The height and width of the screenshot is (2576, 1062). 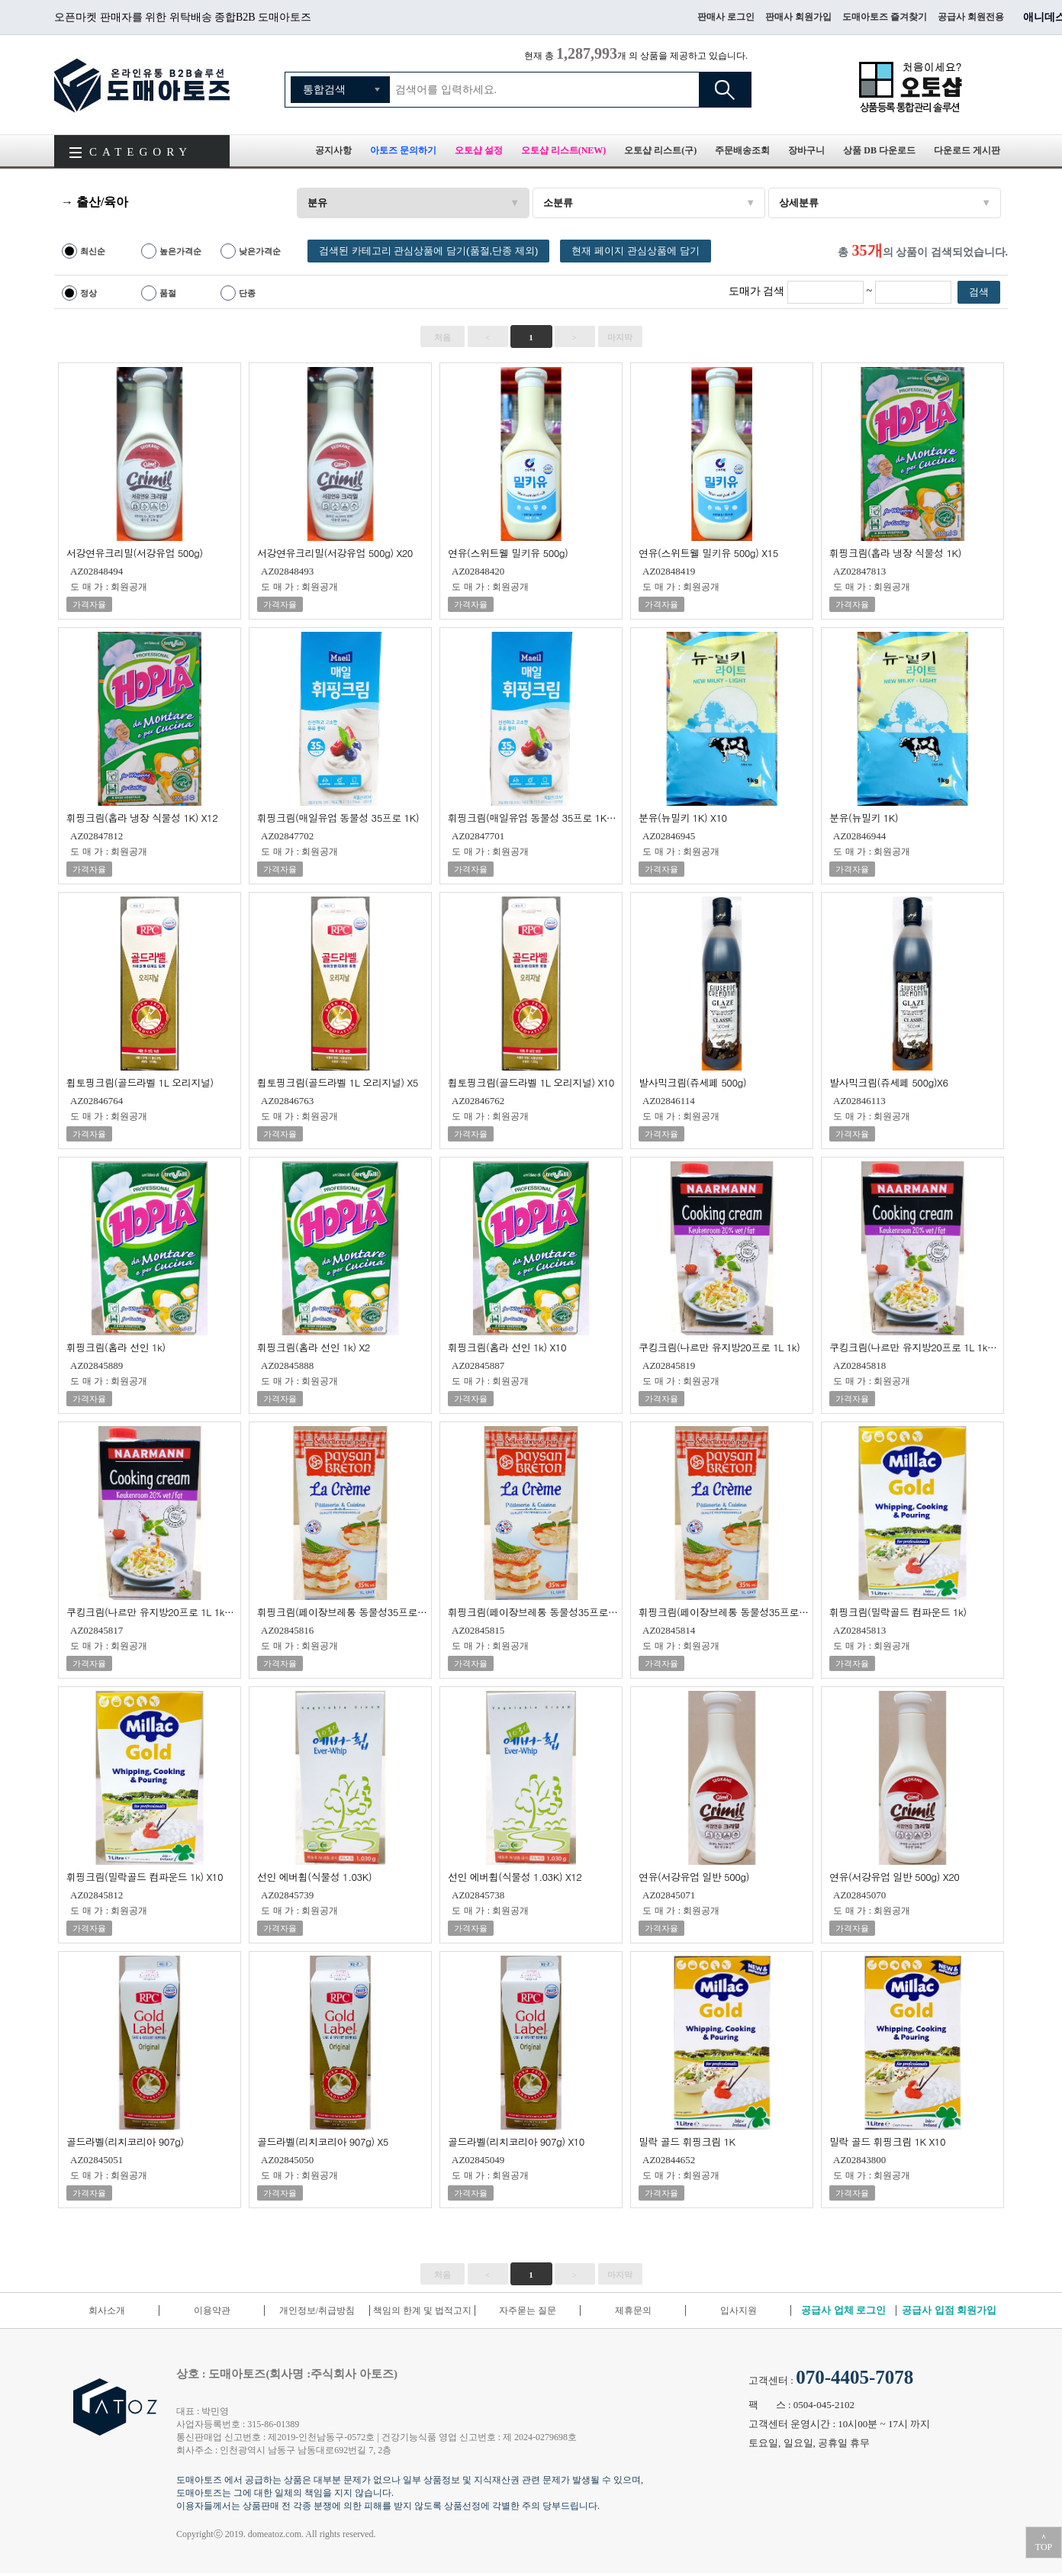 I want to click on 주문배송조회, so click(x=742, y=150).